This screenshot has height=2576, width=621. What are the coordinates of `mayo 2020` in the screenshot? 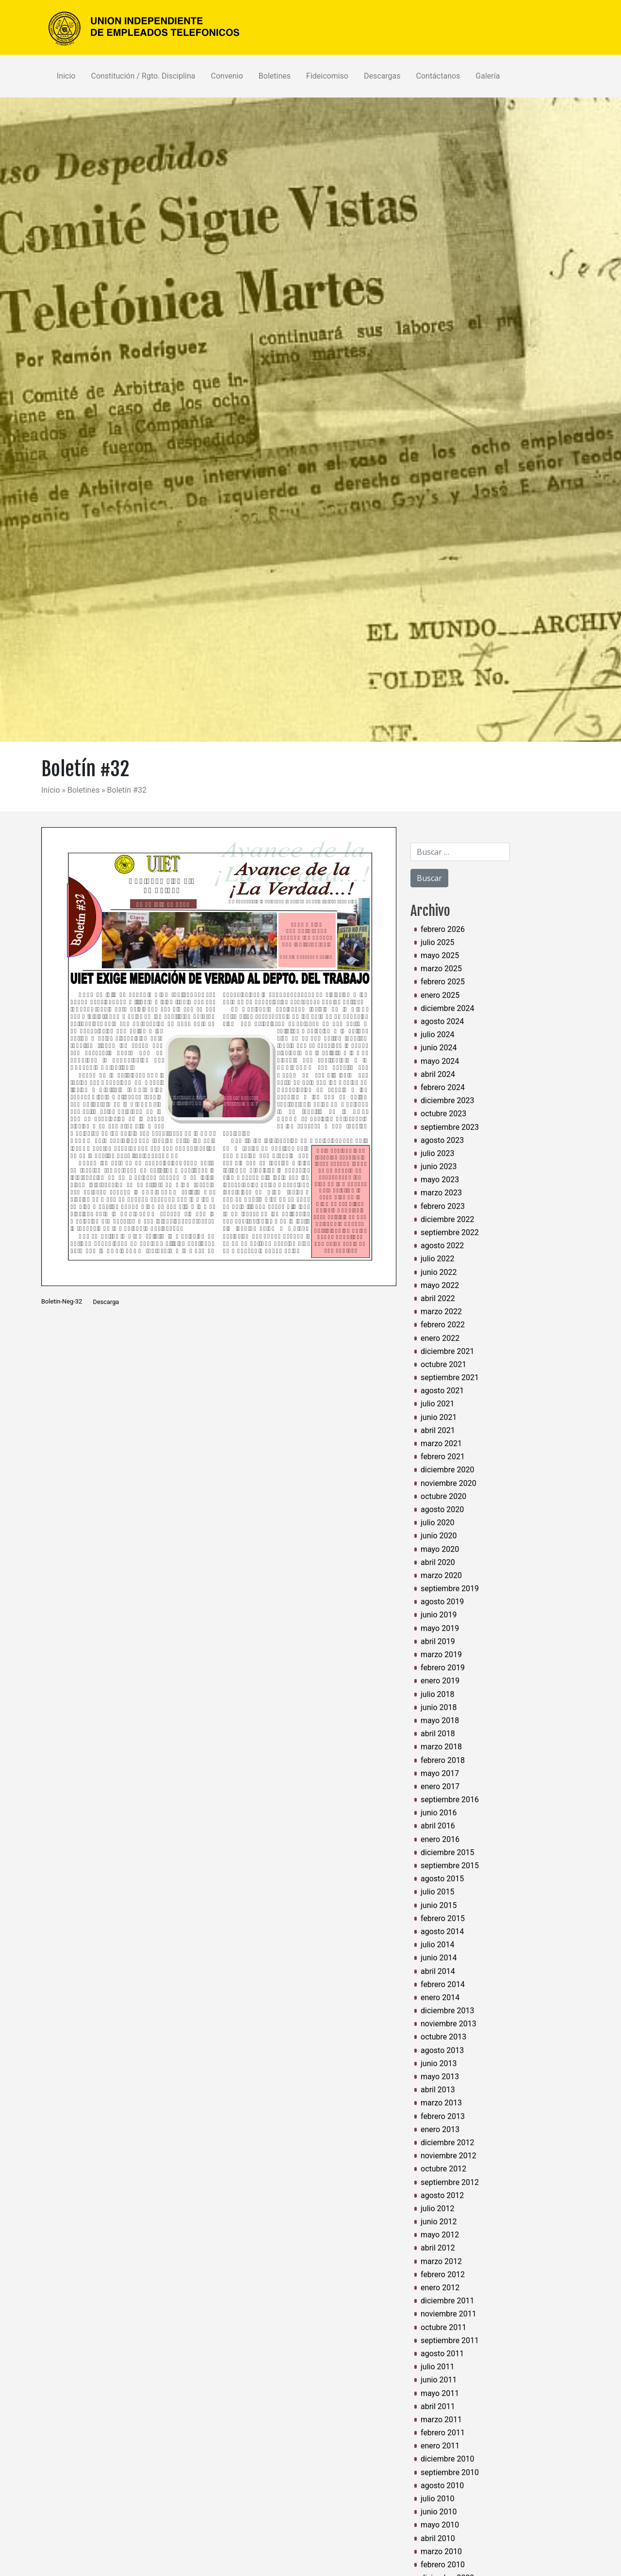 It's located at (440, 1549).